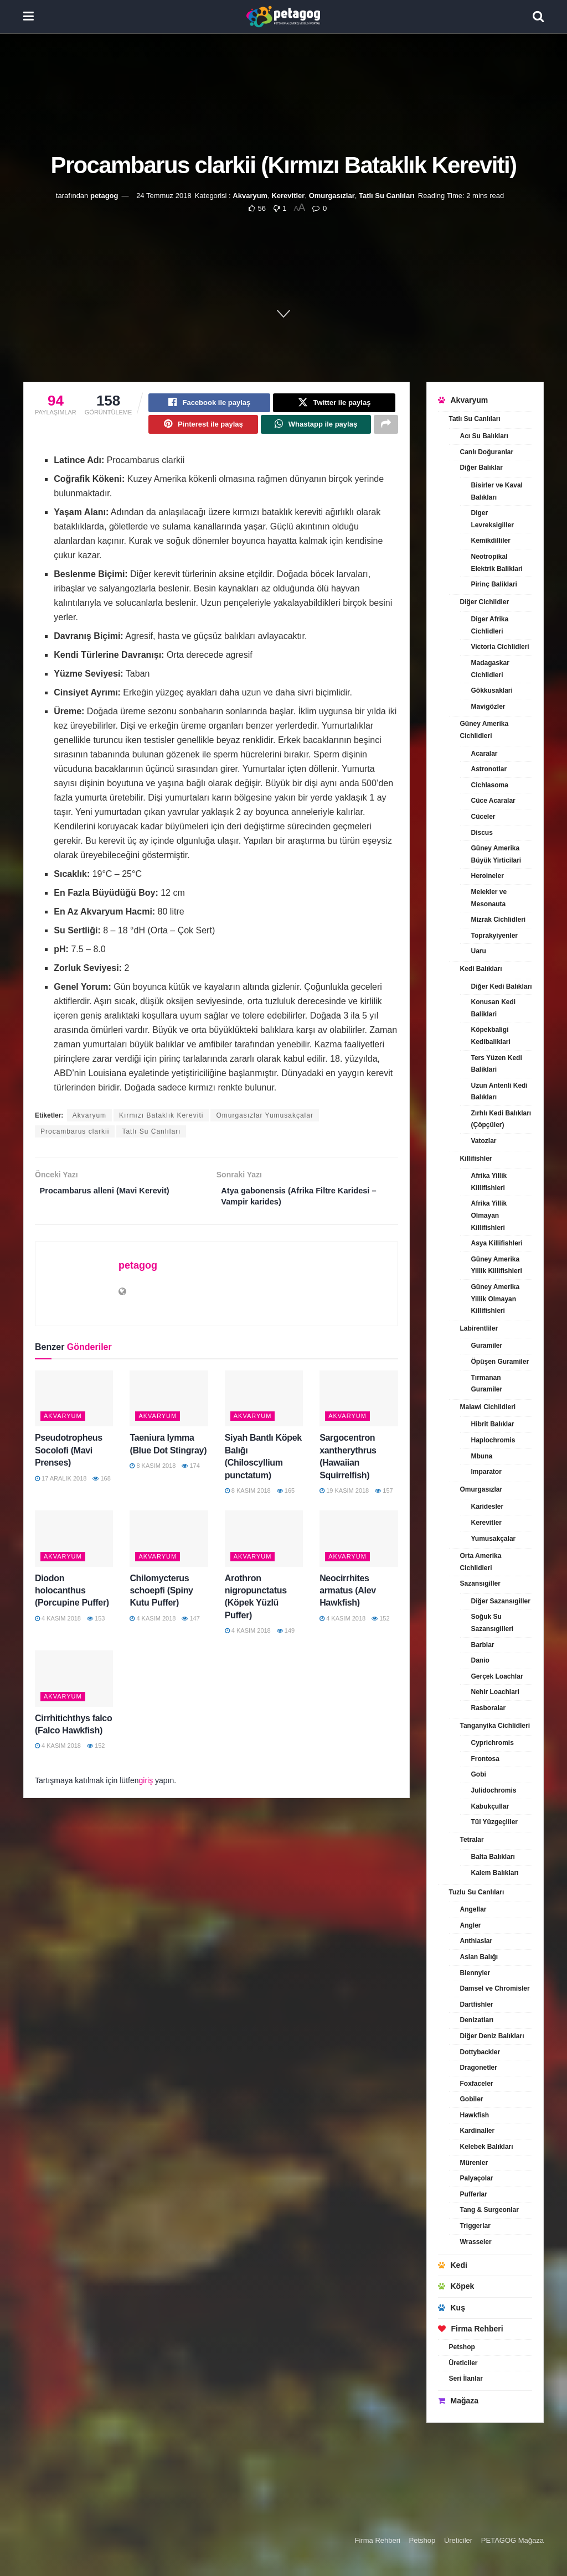 This screenshot has height=2576, width=567. Describe the element at coordinates (452, 2265) in the screenshot. I see `Kedi` at that location.